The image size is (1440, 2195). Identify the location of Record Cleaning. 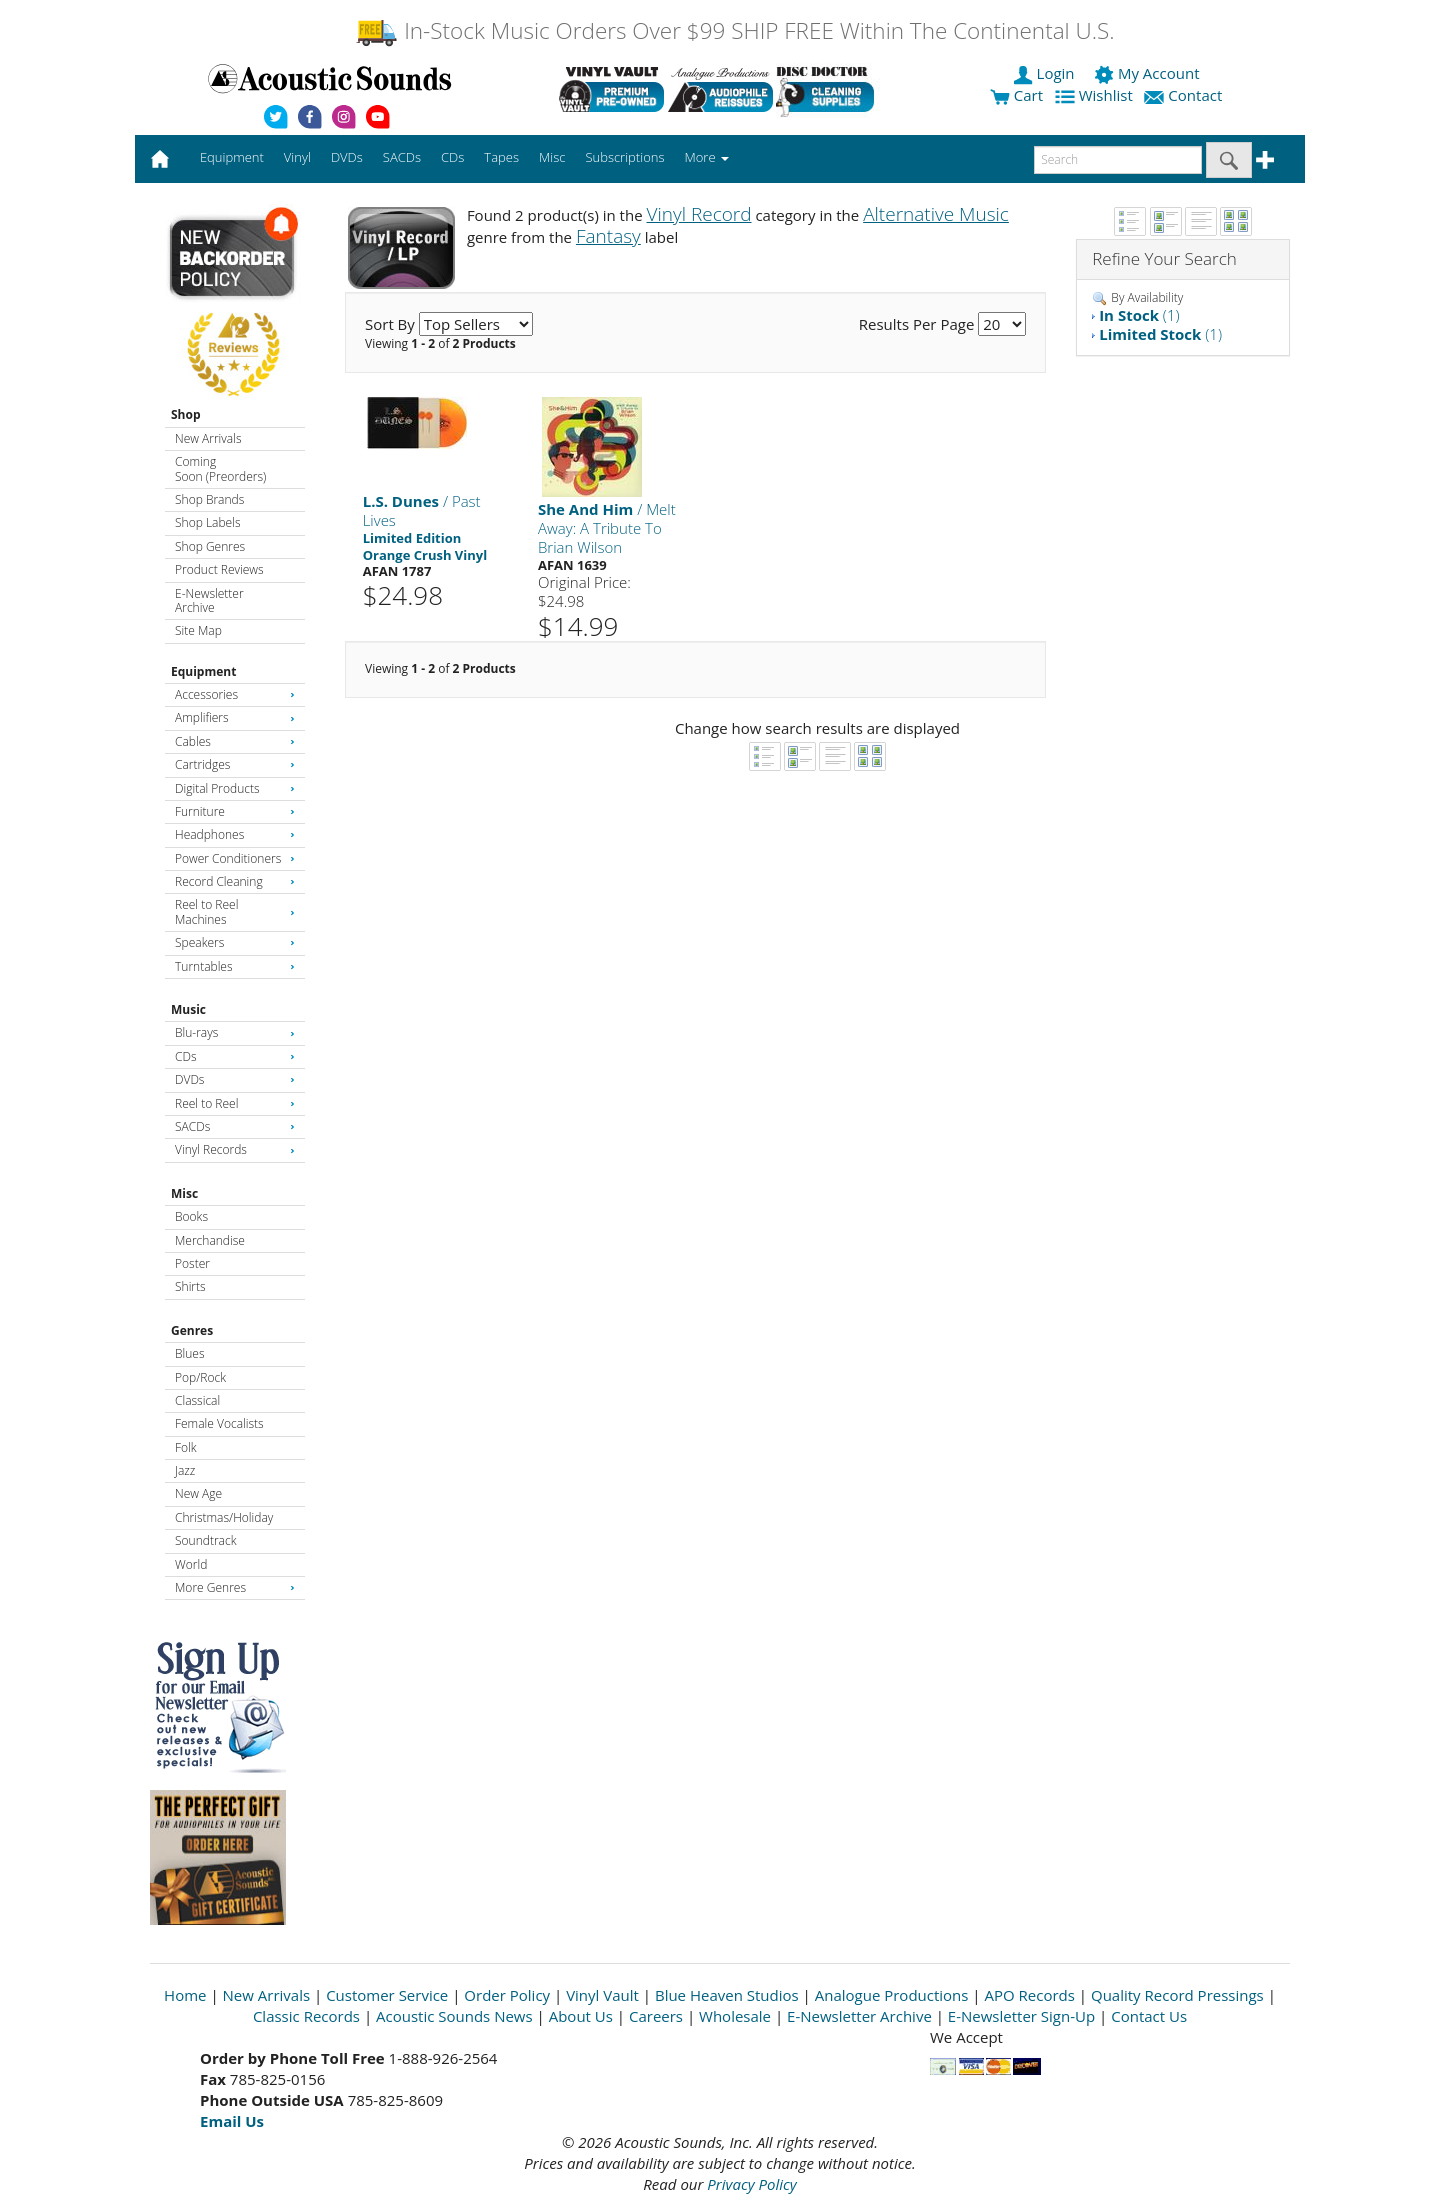
(235, 881).